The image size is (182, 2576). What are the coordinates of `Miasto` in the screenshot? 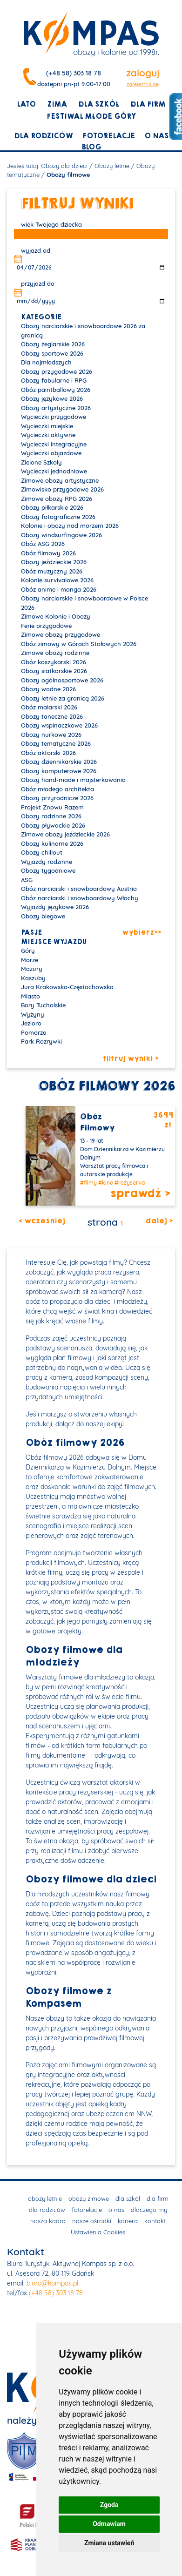 It's located at (30, 996).